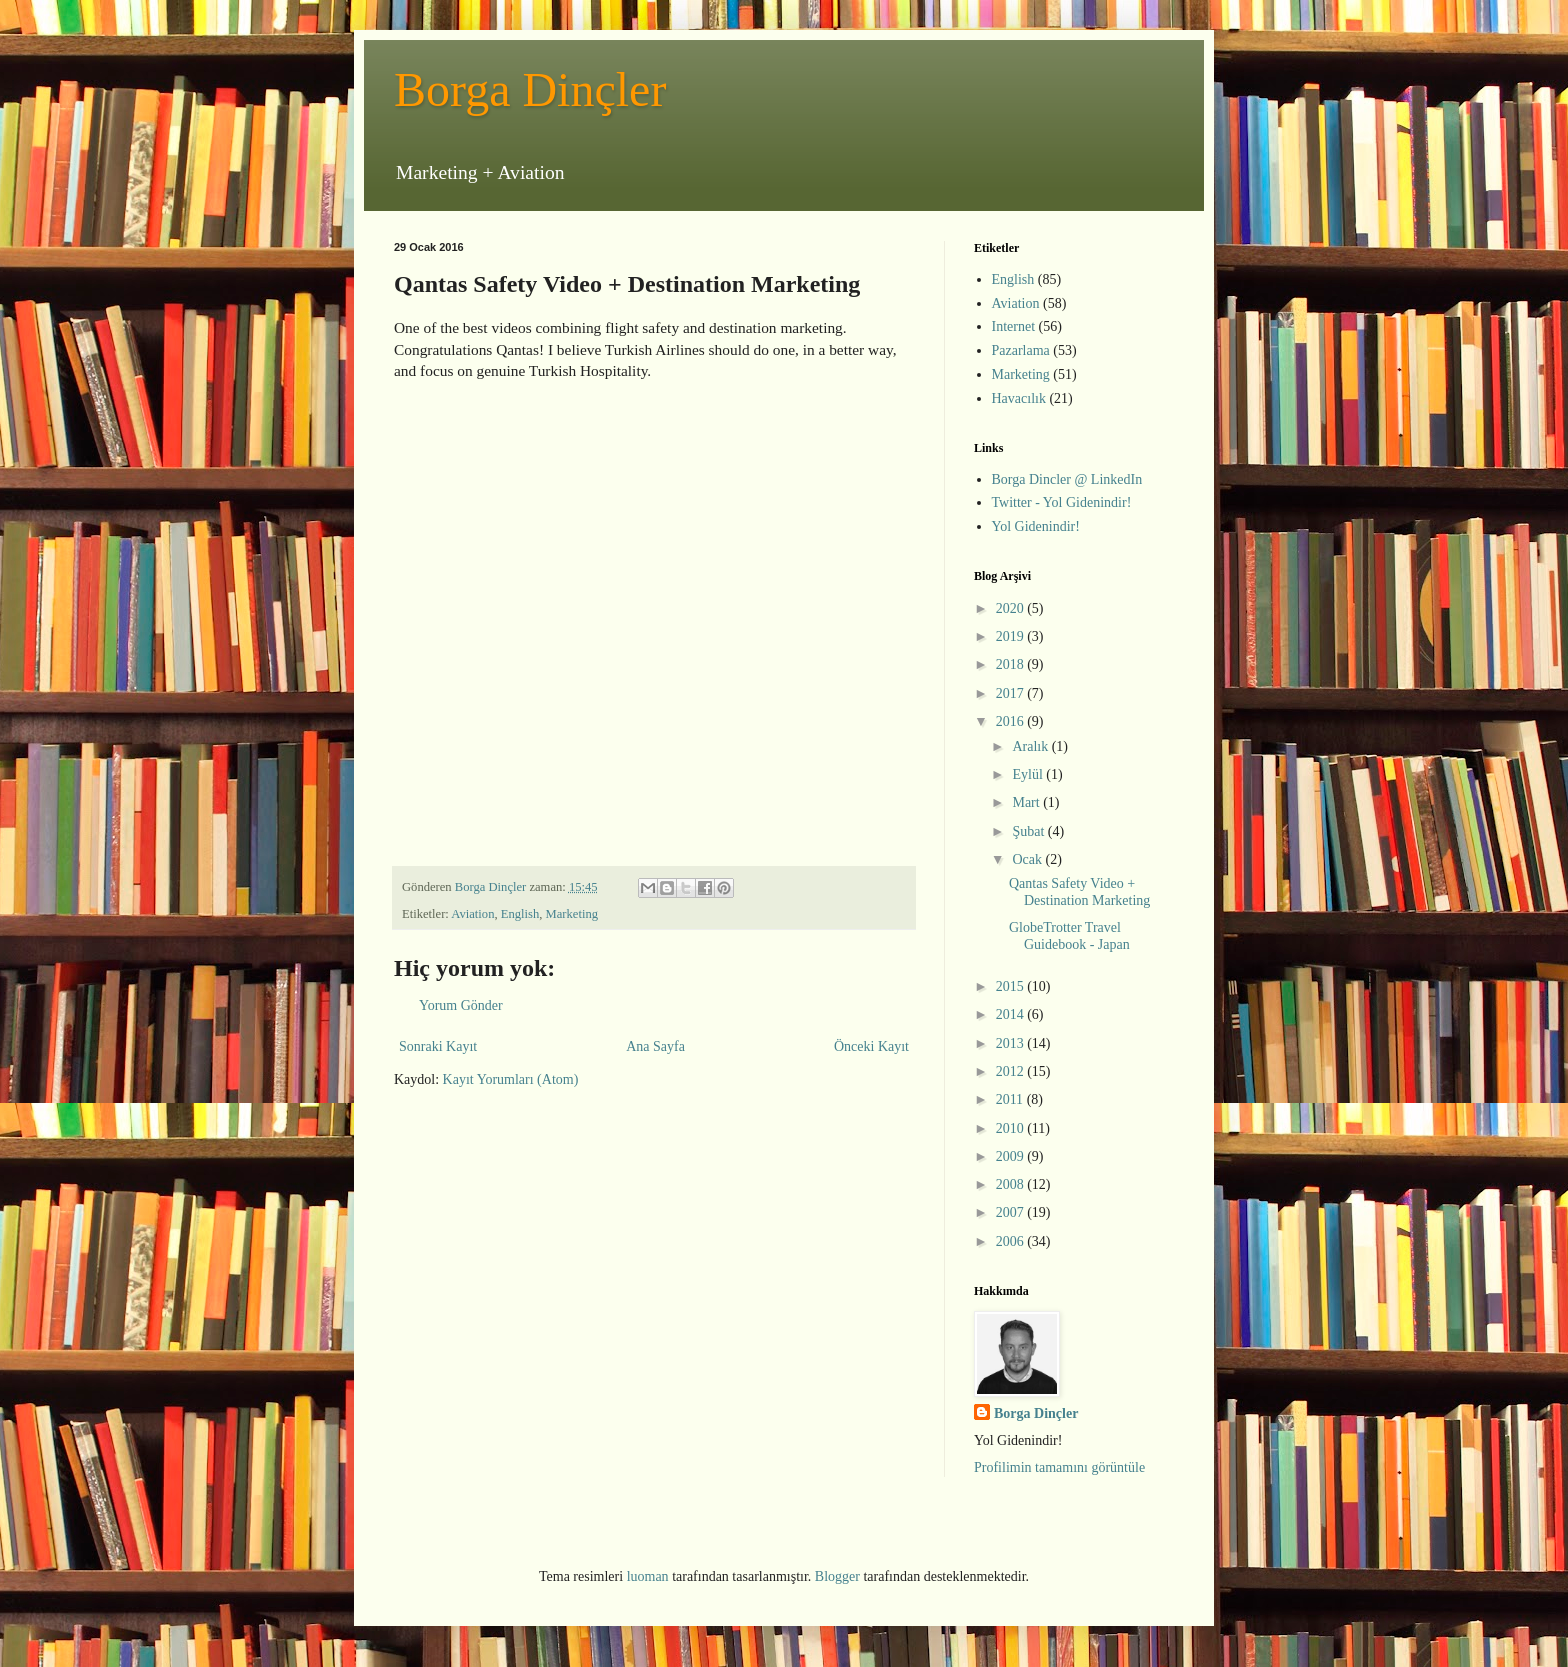  Describe the element at coordinates (1012, 1184) in the screenshot. I see `2008` at that location.